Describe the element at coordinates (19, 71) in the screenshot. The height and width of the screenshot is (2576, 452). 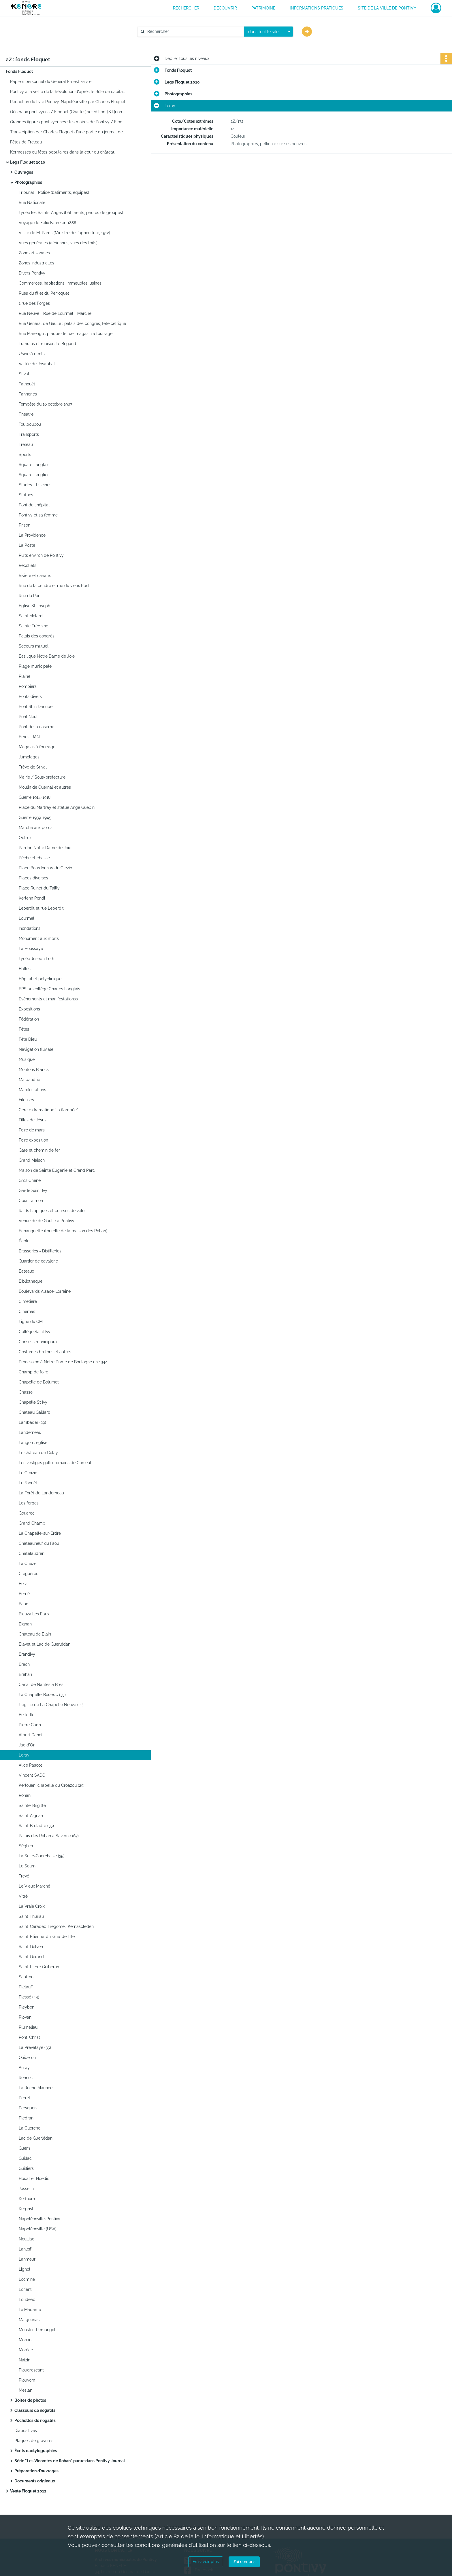
I see `Fonds Floquet` at that location.